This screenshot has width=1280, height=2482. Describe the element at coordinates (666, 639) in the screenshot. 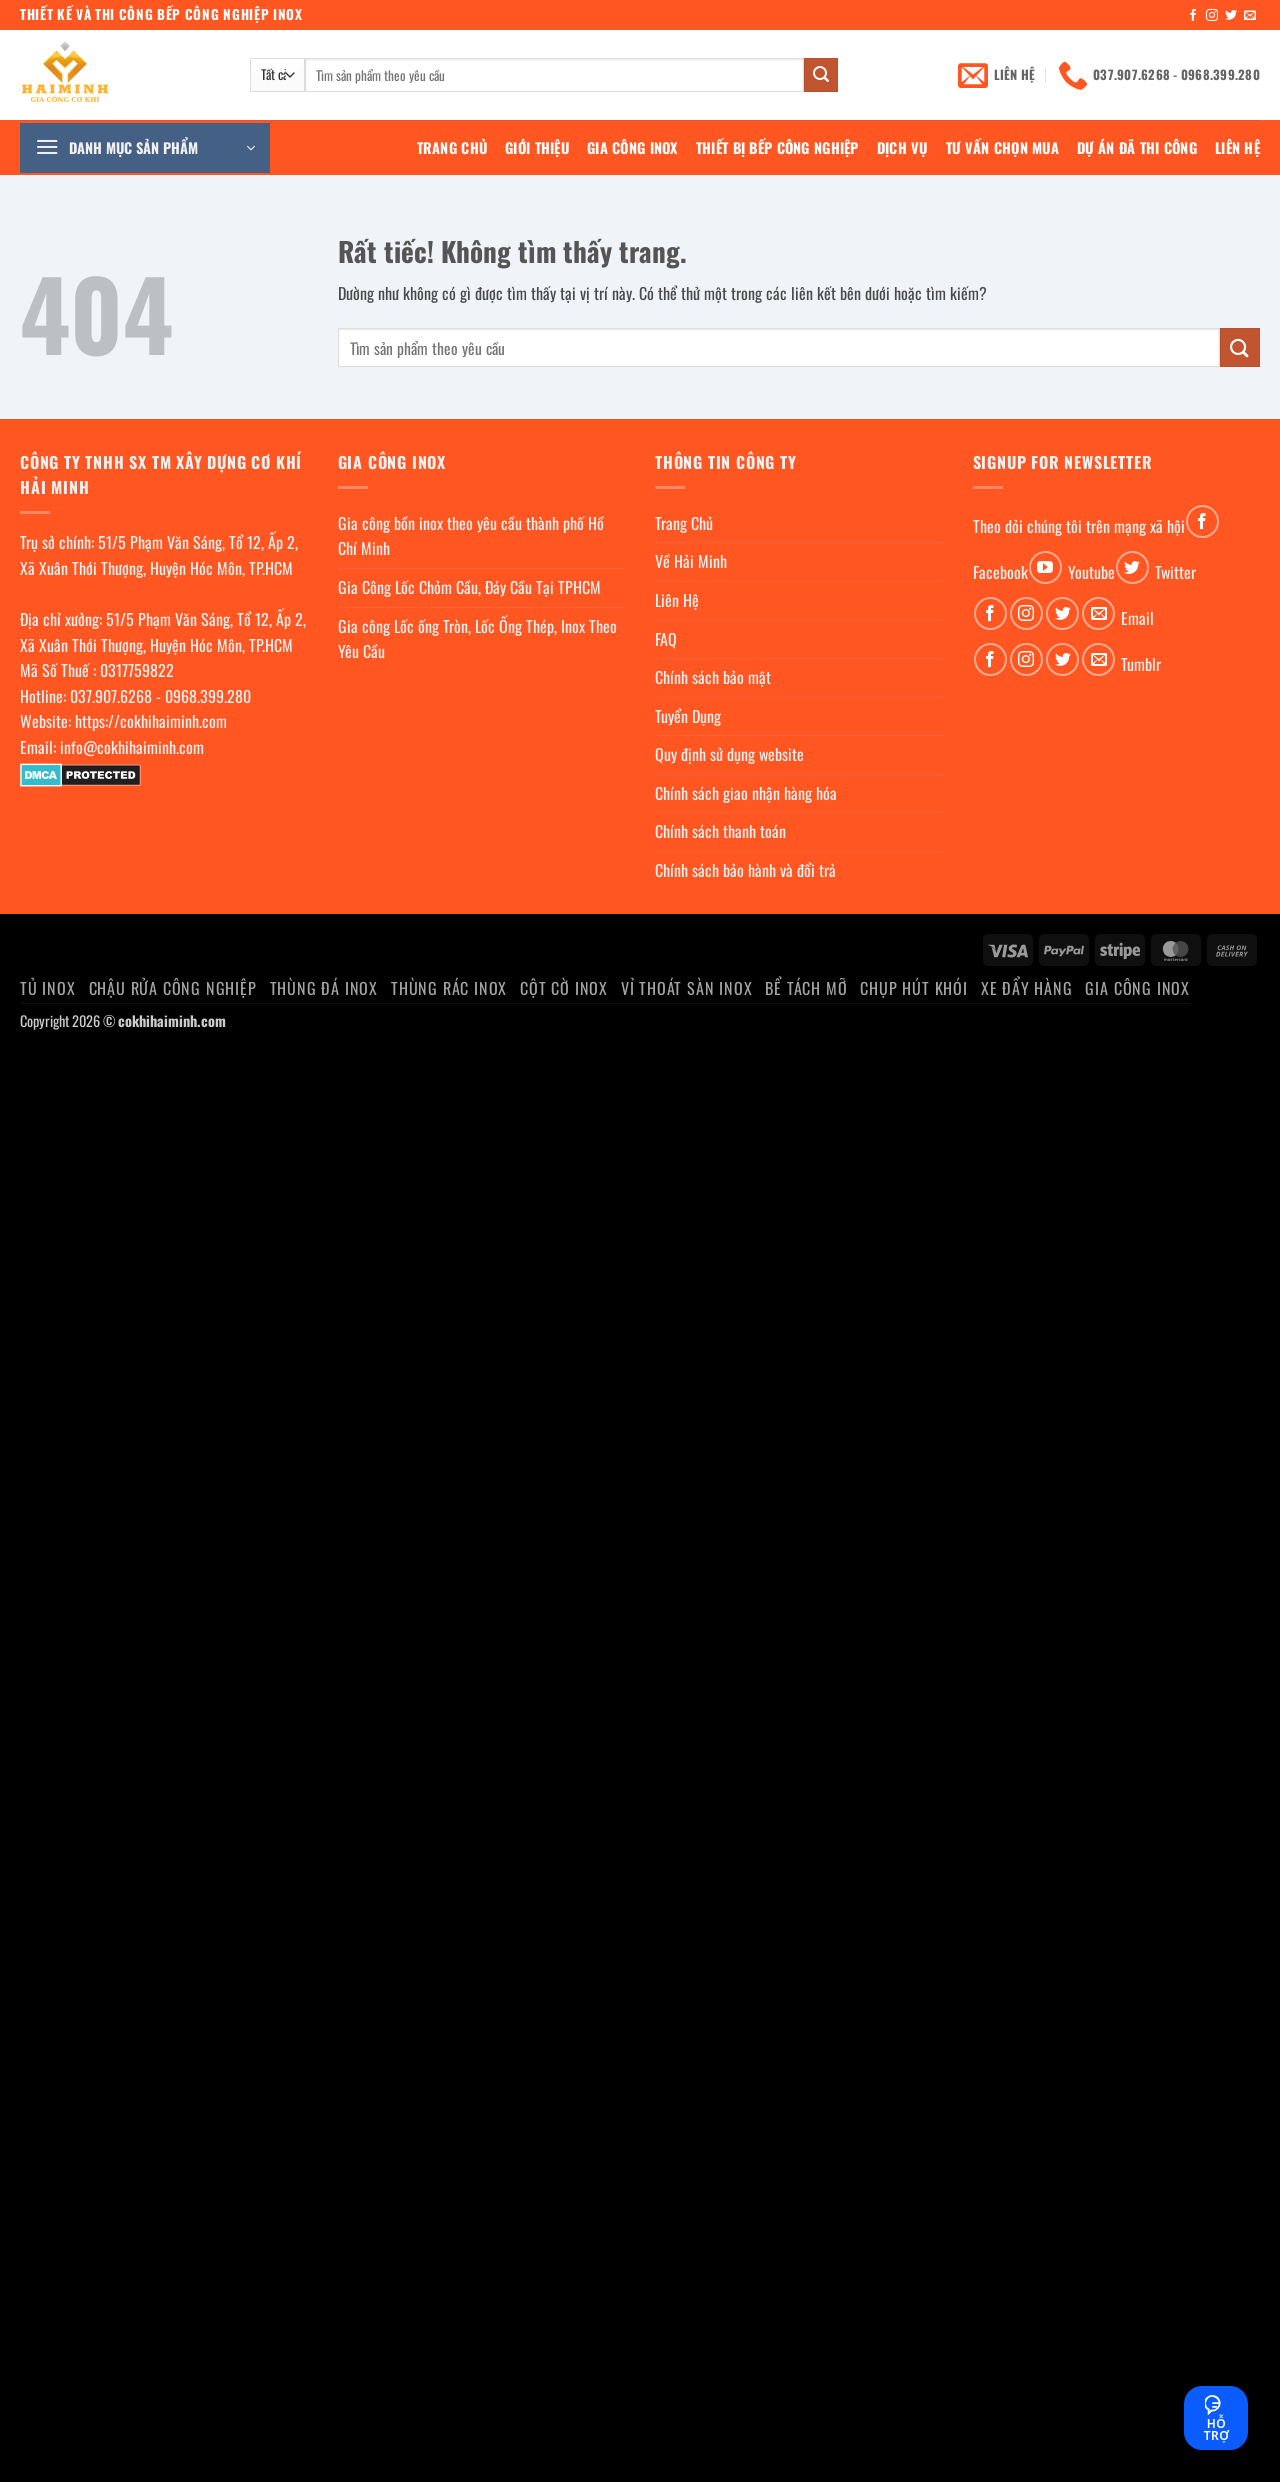

I see `FAQ` at that location.